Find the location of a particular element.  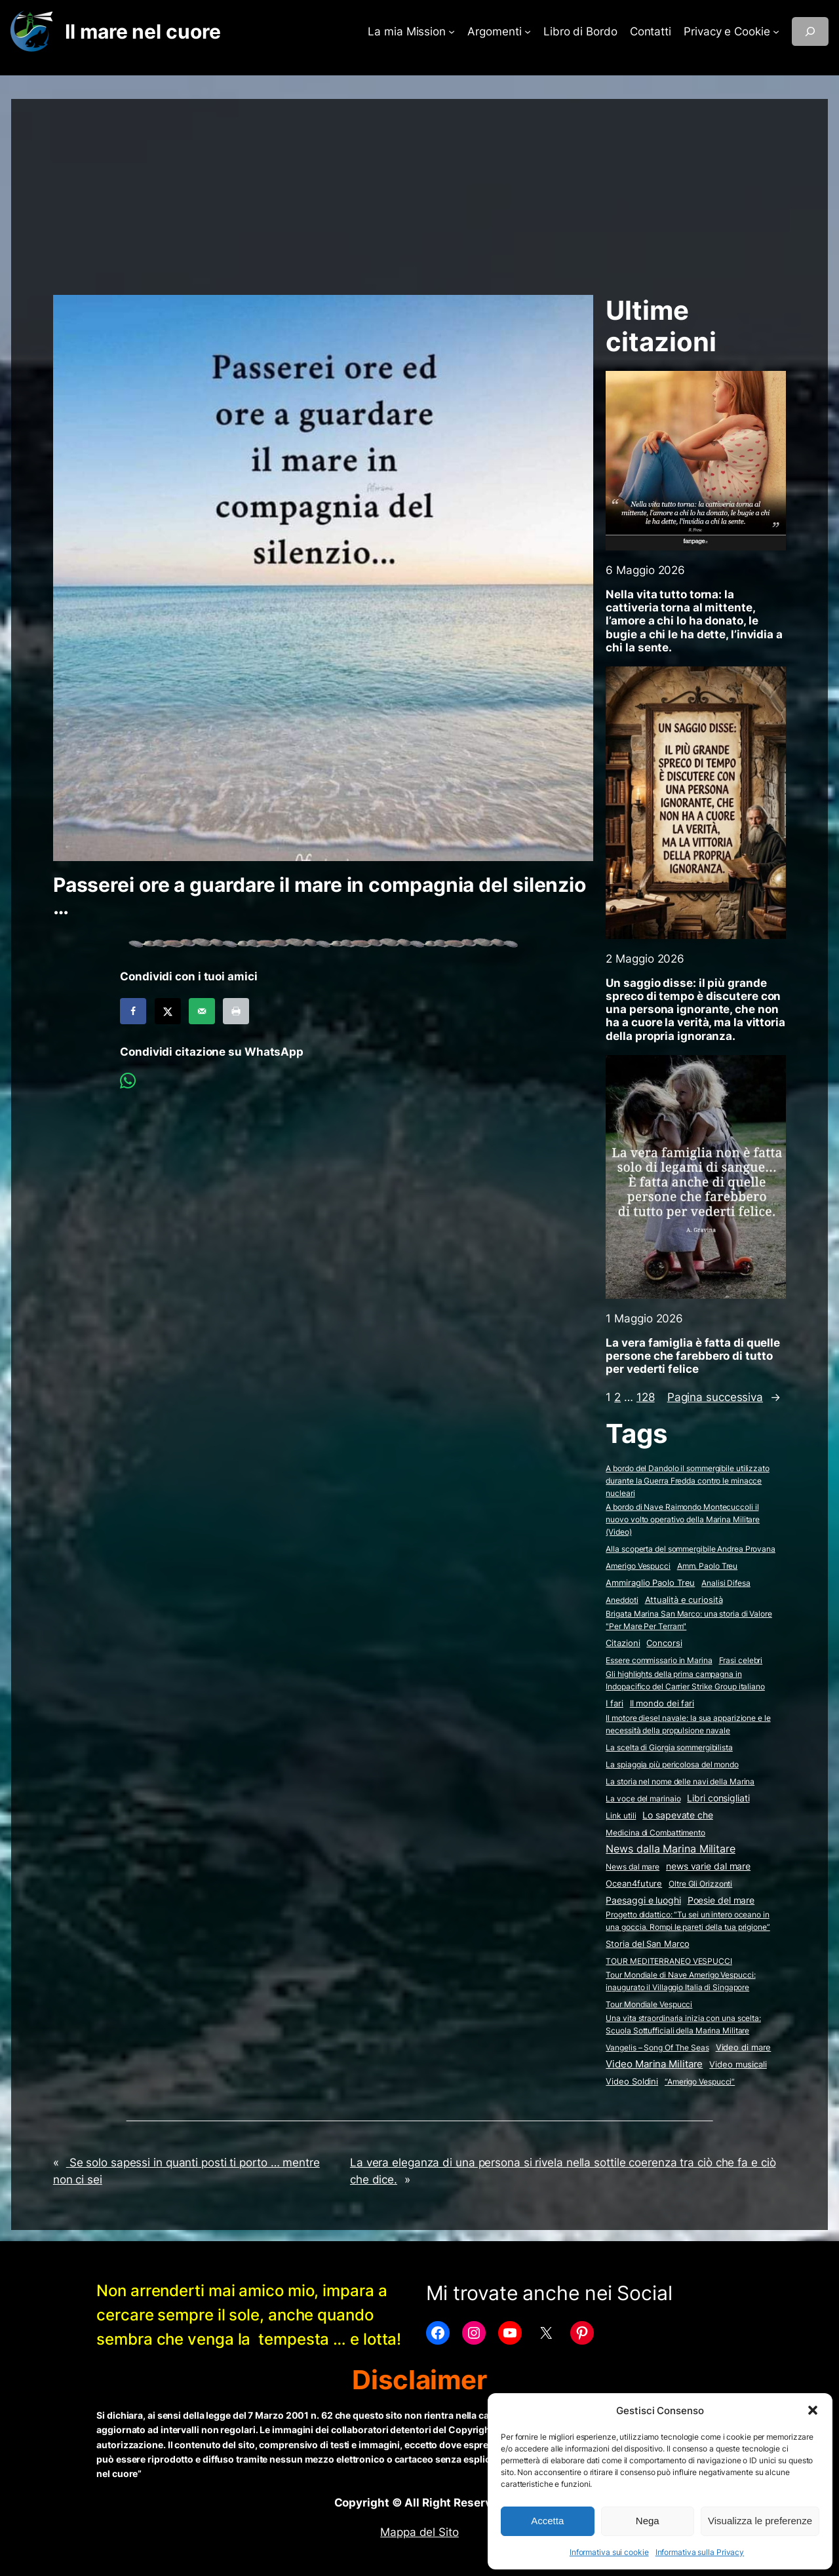

[Share on X] is located at coordinates (168, 1011).